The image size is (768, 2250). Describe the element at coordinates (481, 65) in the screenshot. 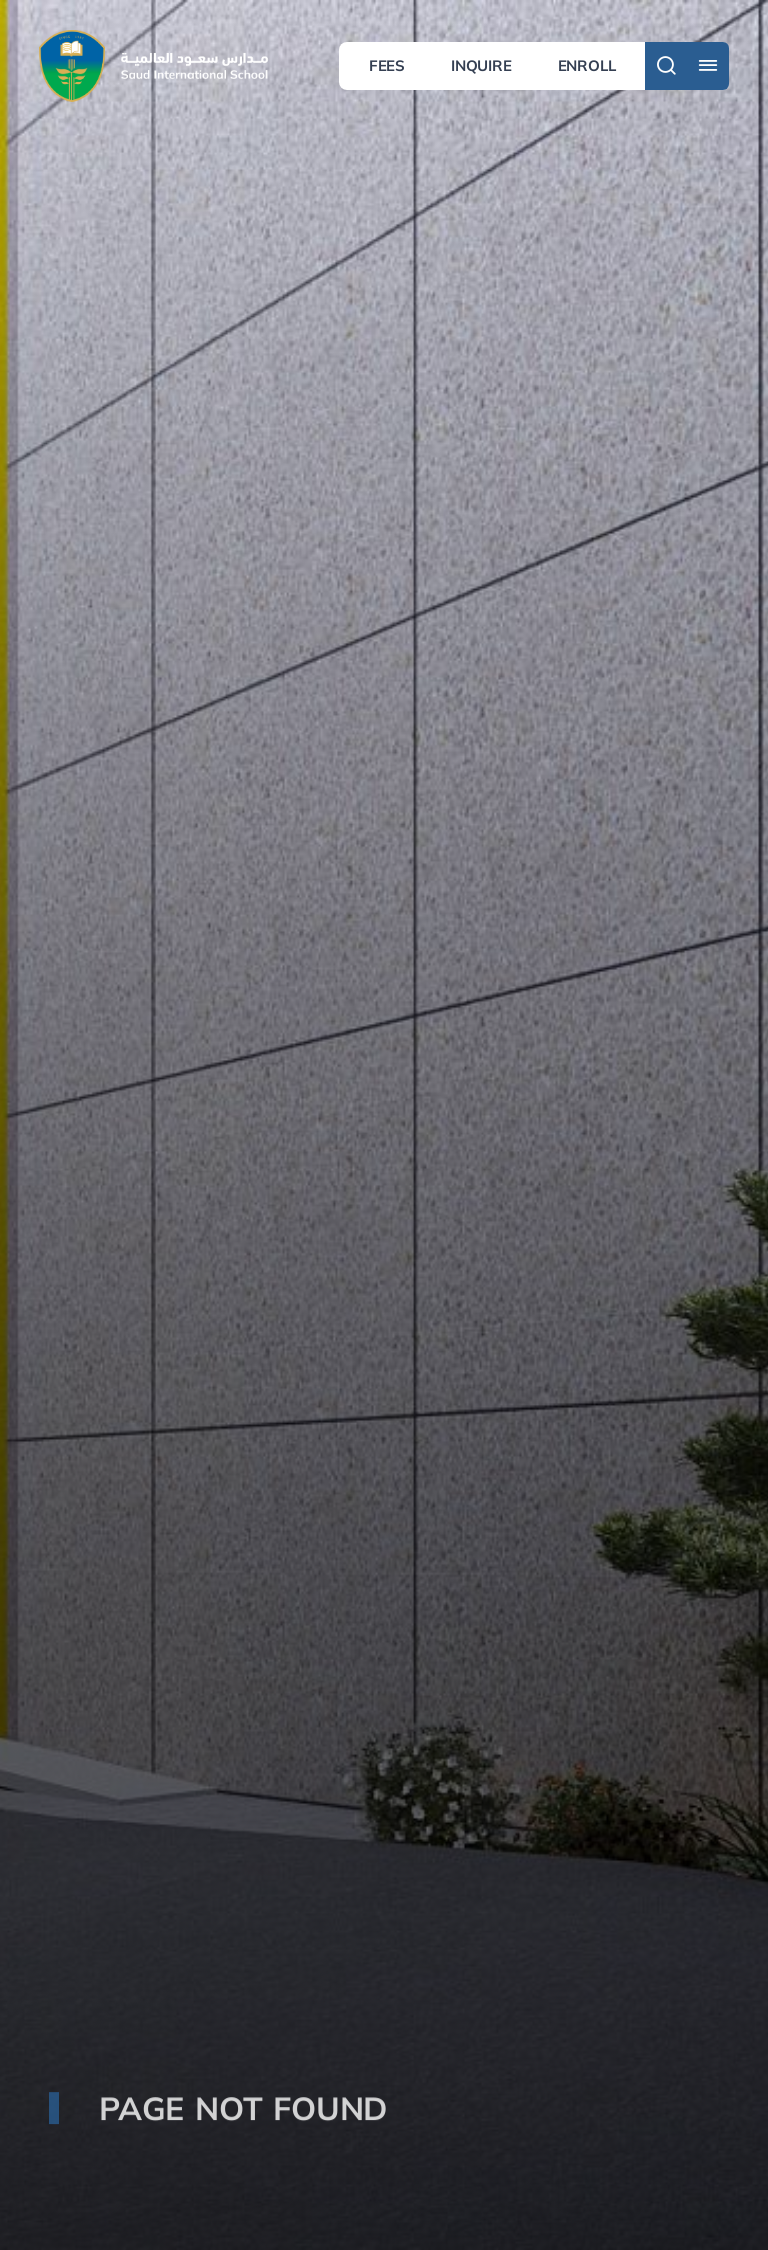

I see `Inquire` at that location.